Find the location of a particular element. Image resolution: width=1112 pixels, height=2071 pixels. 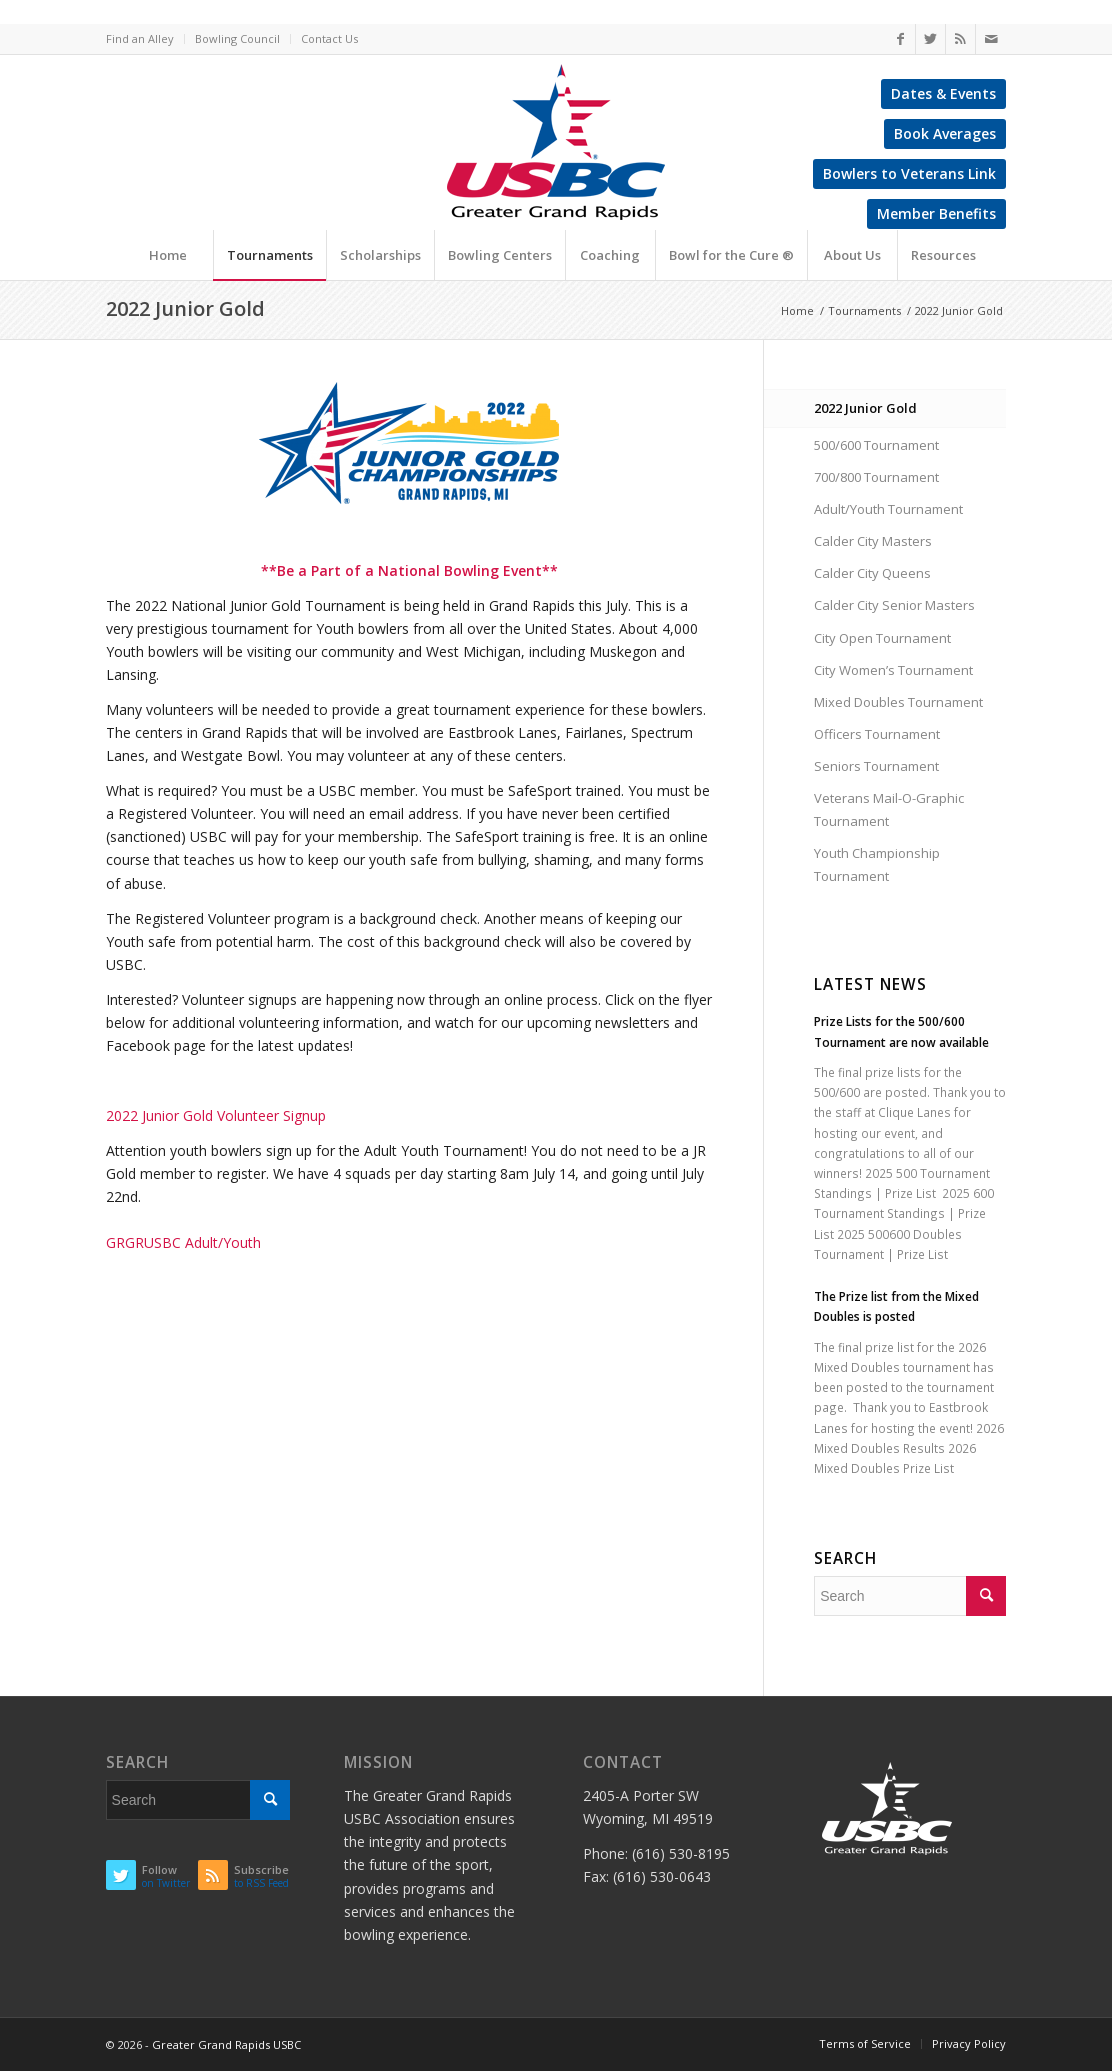

Terms of Service is located at coordinates (865, 2043).